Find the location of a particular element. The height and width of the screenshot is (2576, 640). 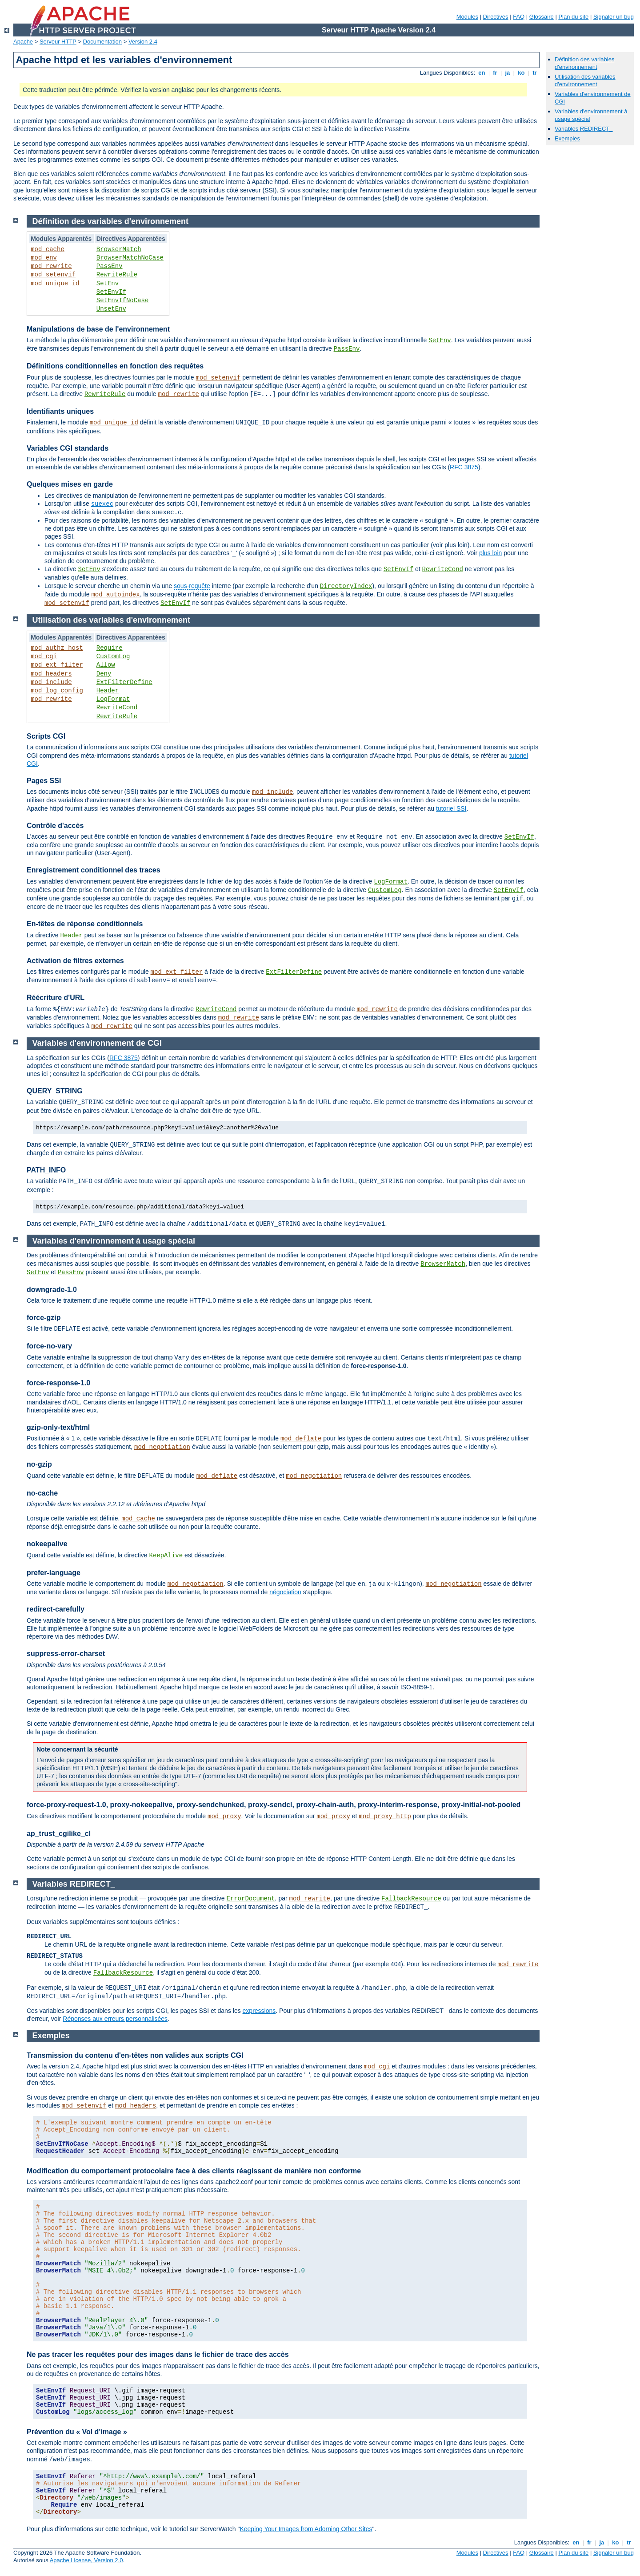

suexec is located at coordinates (102, 504).